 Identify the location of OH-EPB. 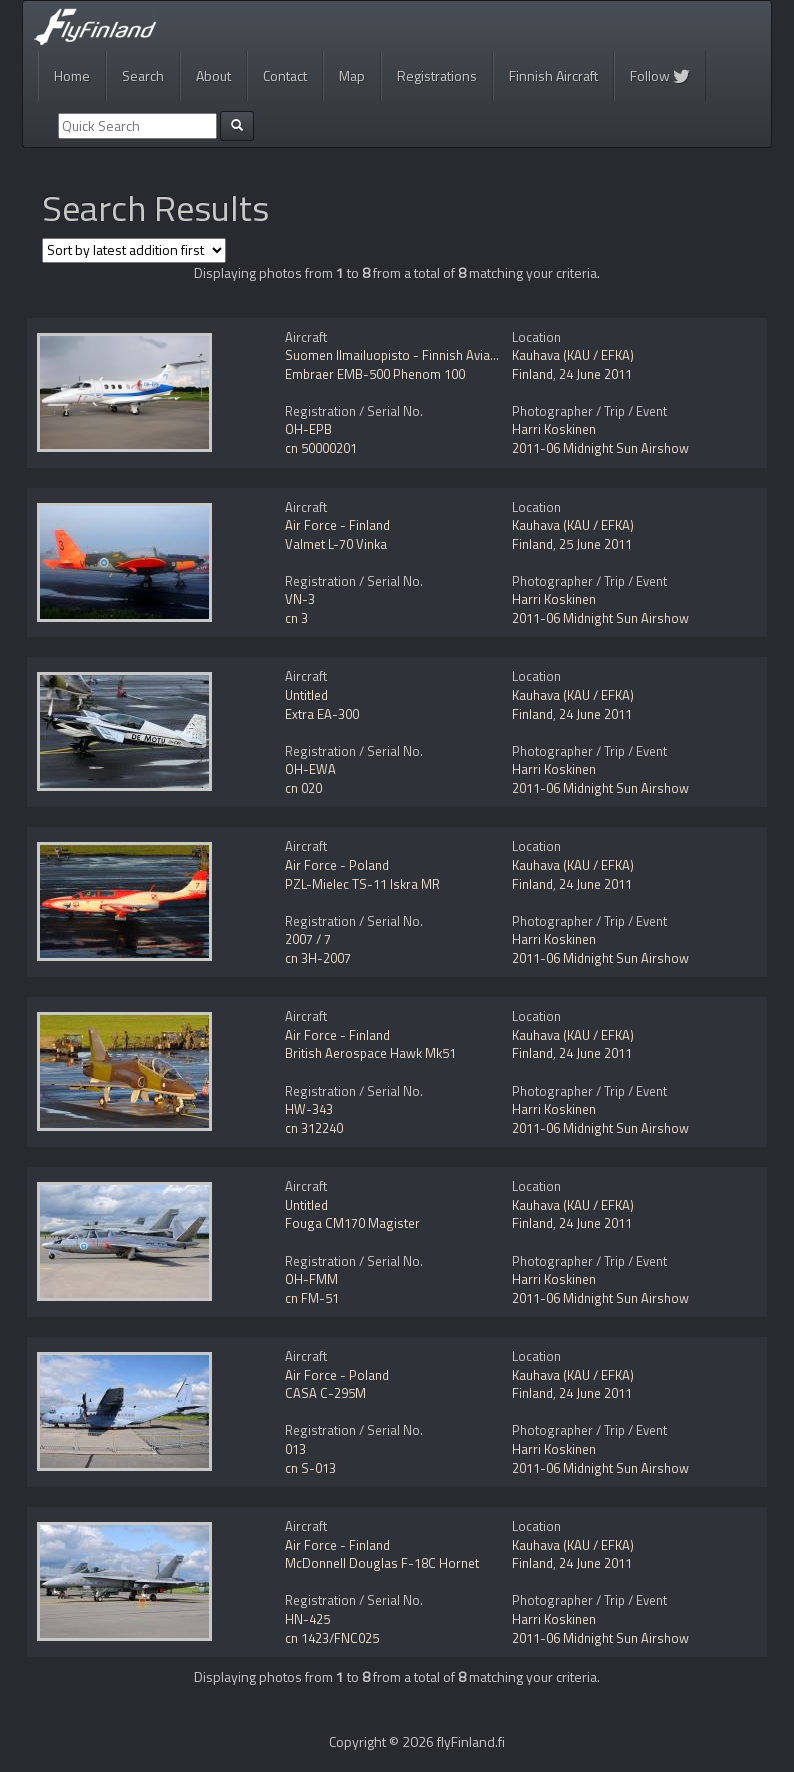
(308, 429).